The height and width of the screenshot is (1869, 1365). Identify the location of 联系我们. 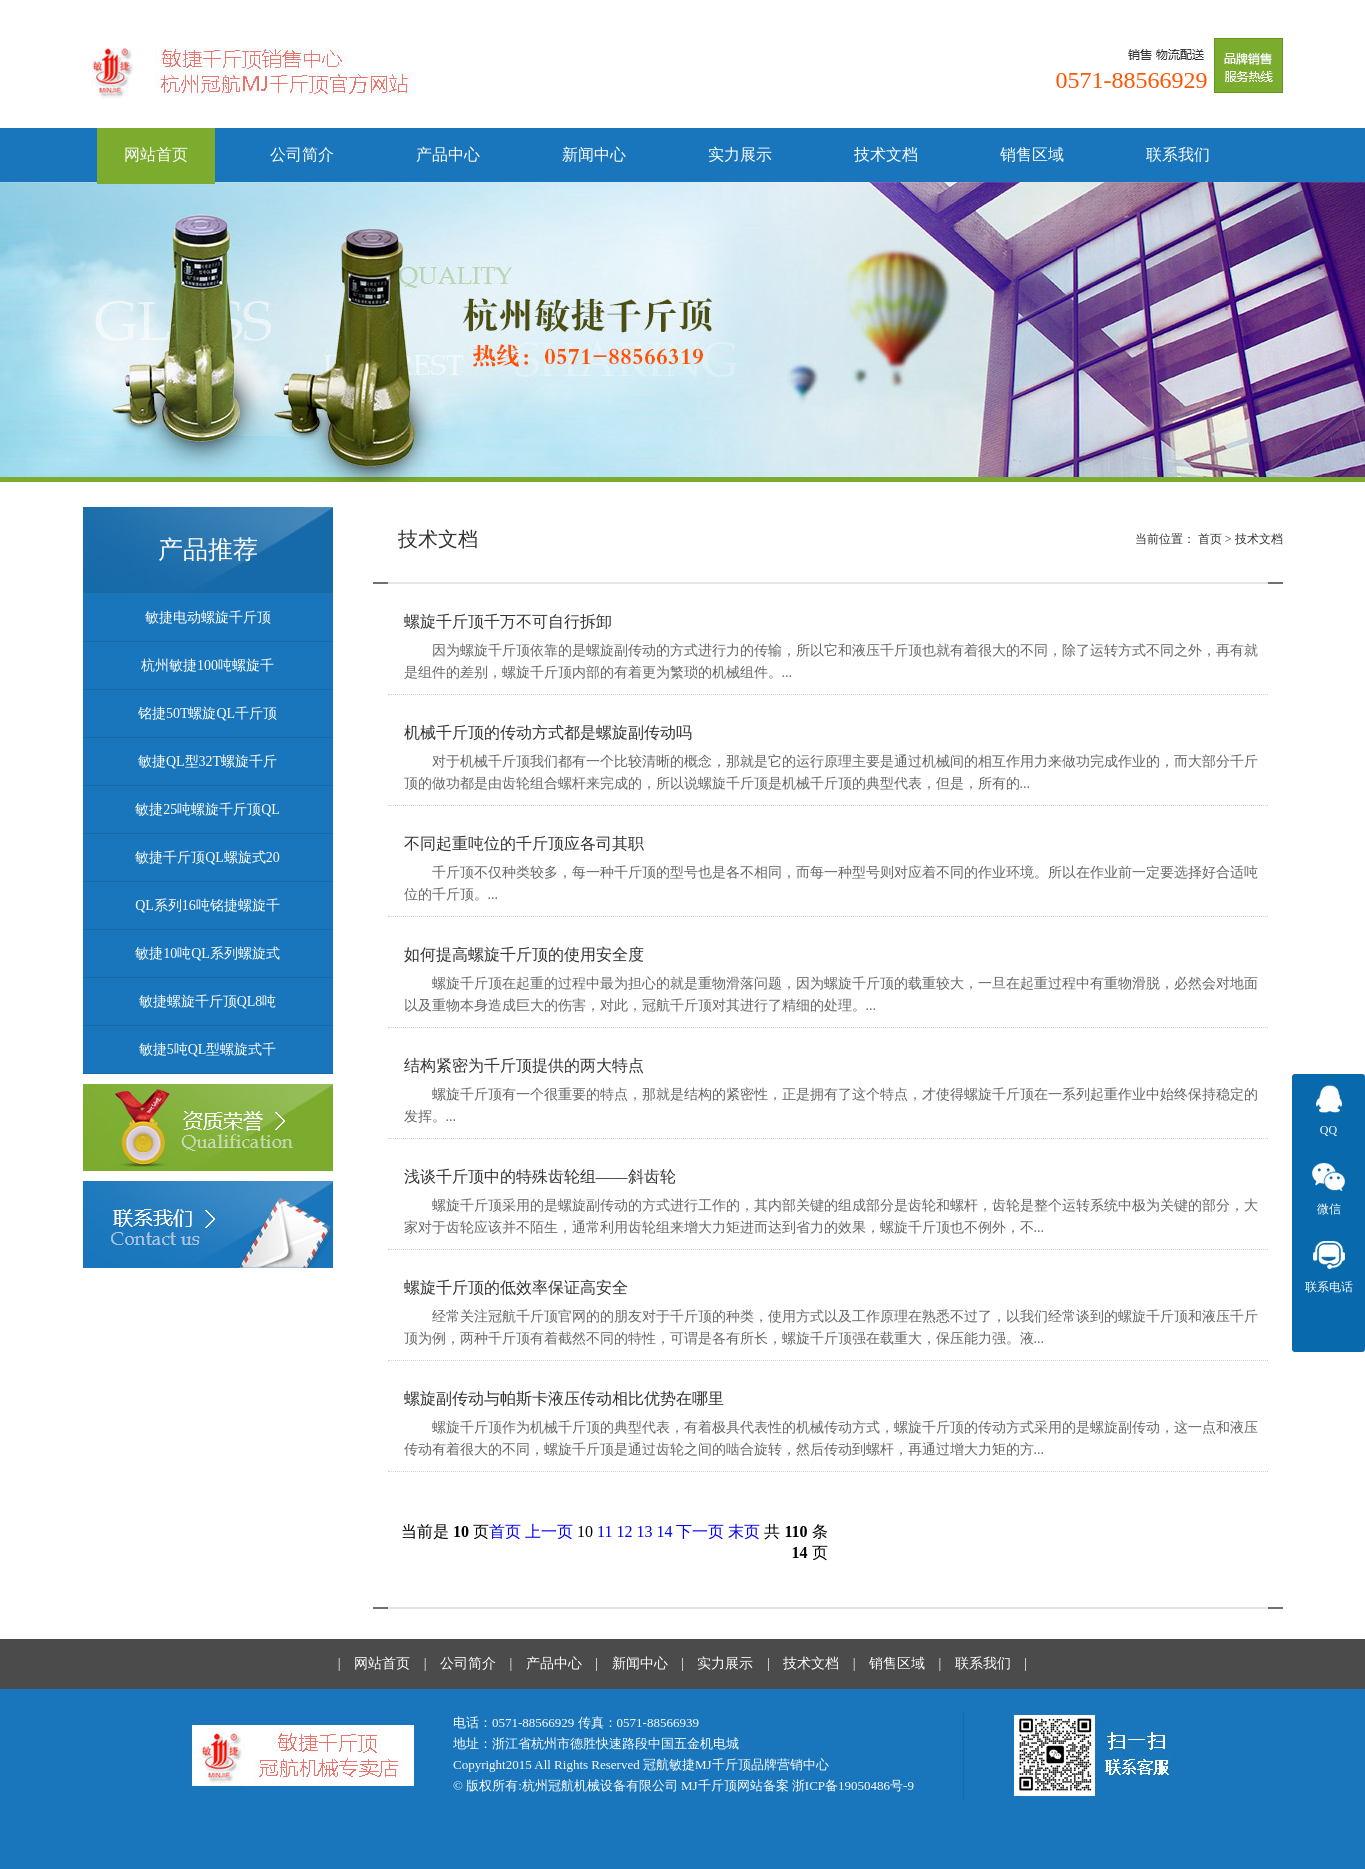
(1178, 154).